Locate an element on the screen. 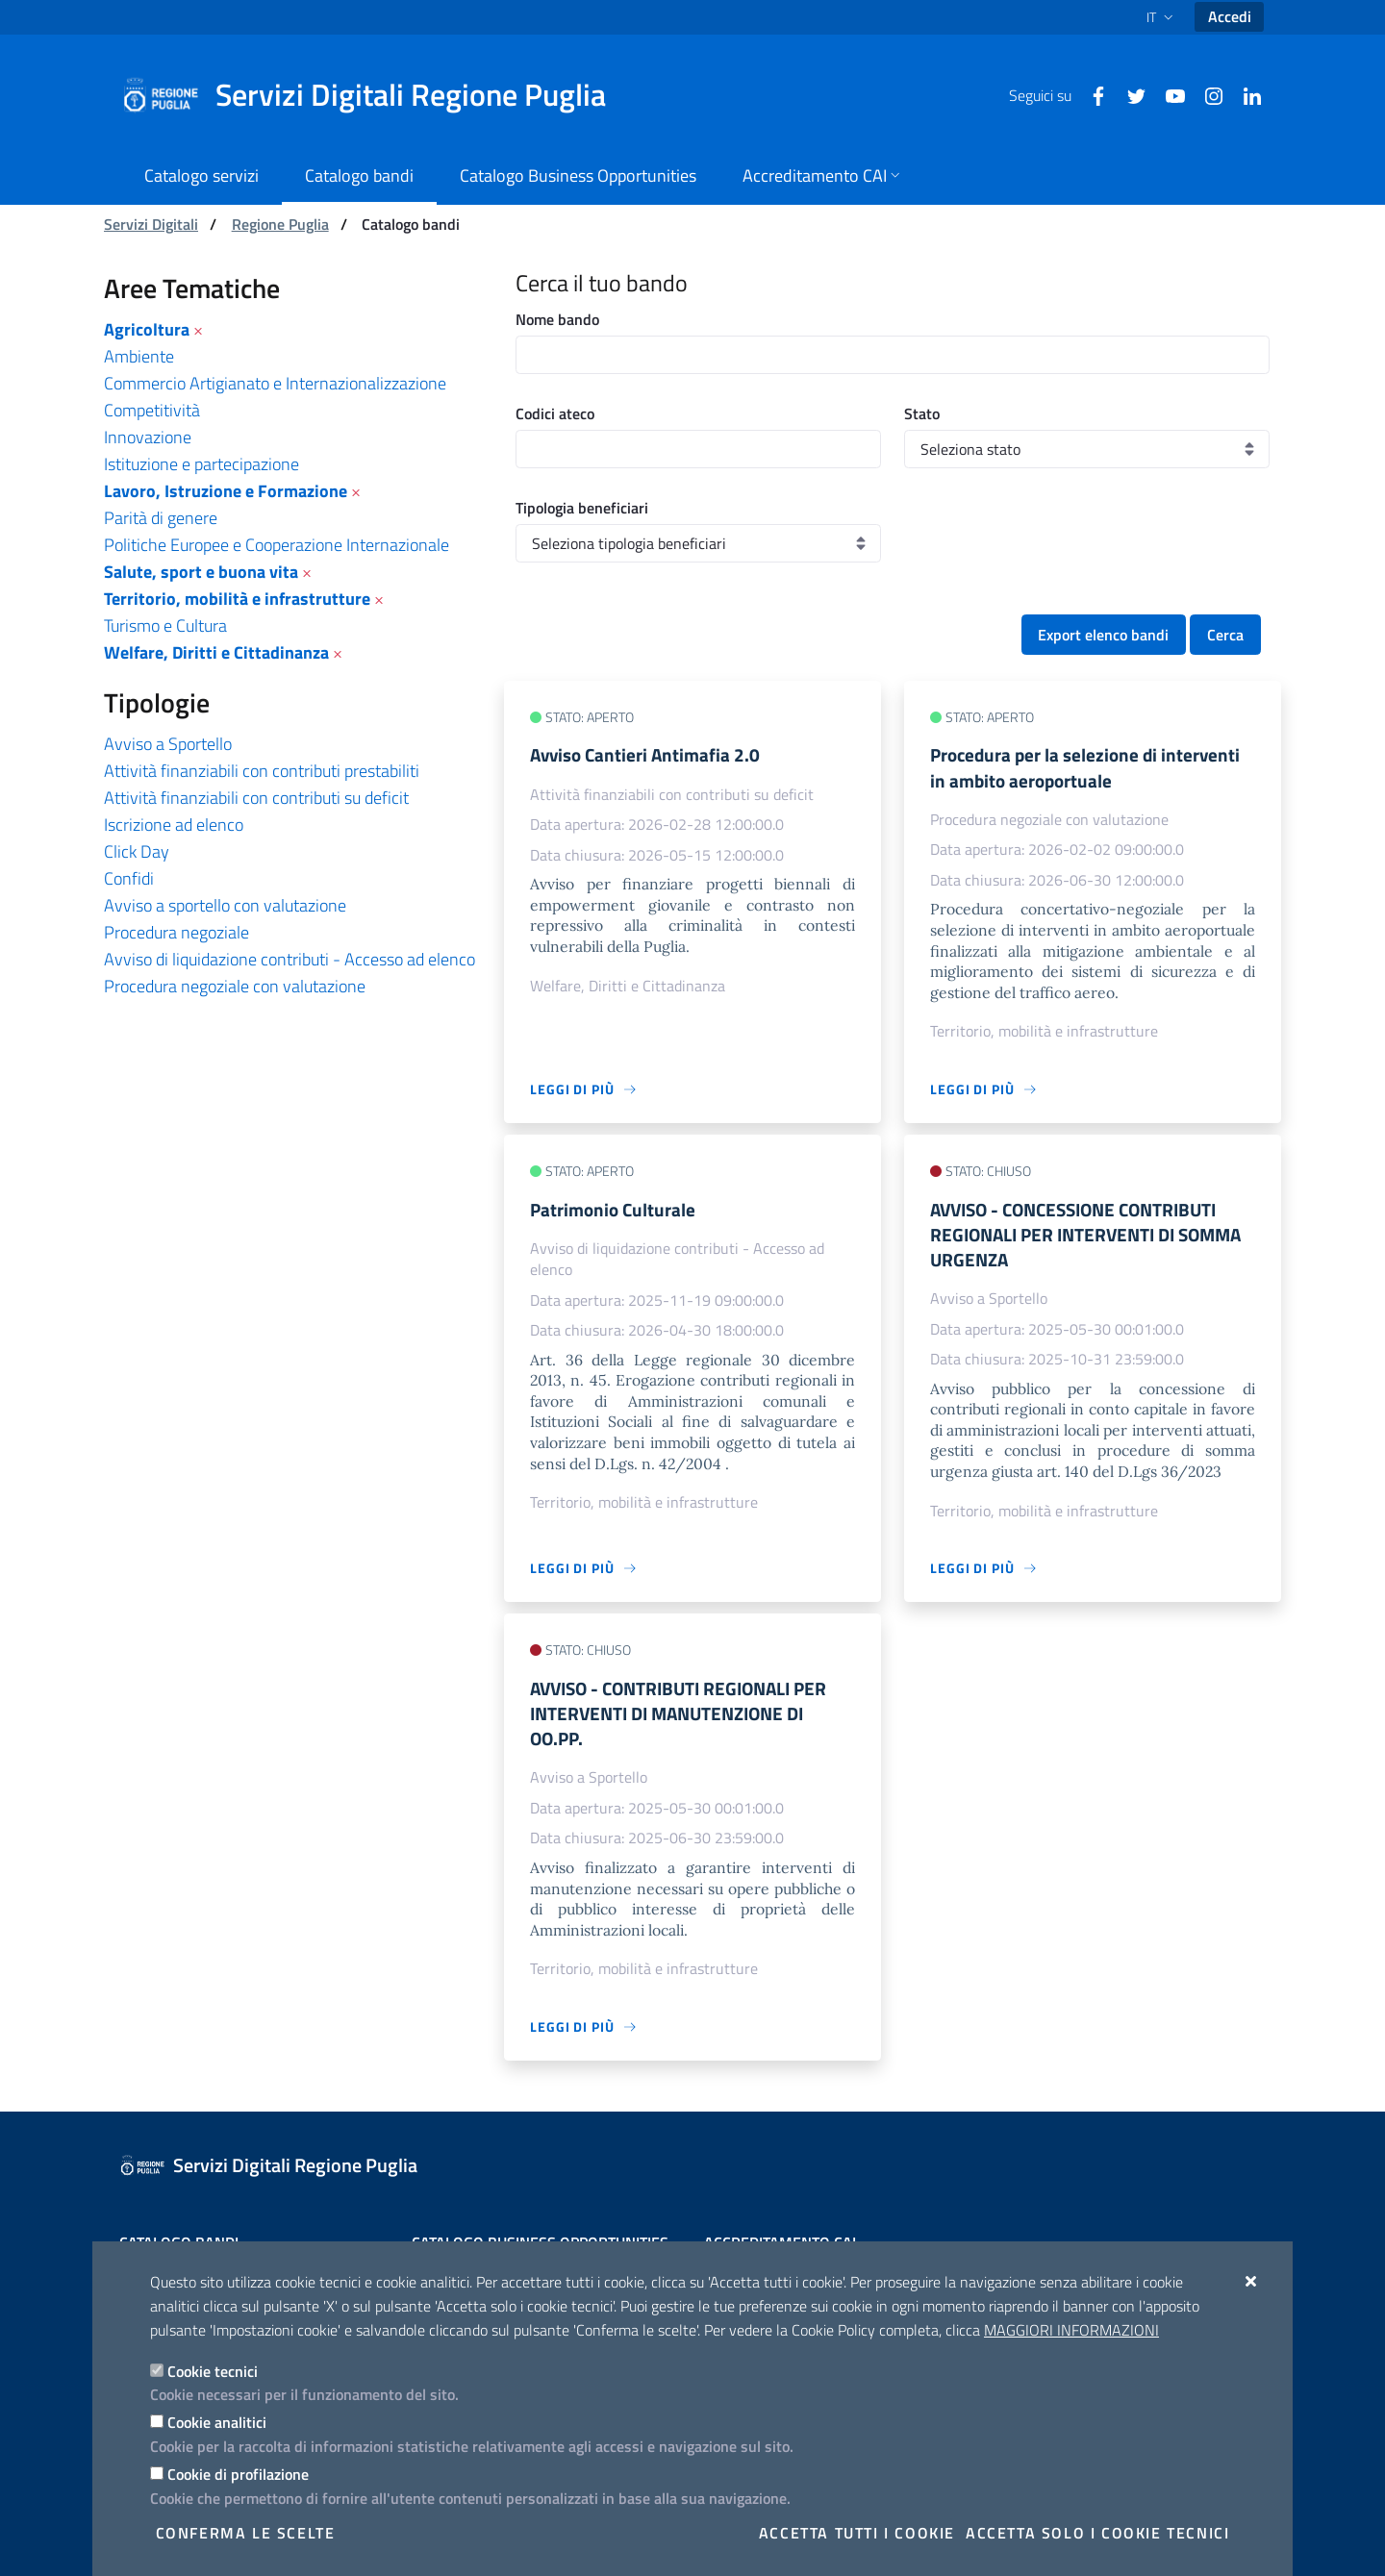  Conferma le scelte is located at coordinates (246, 2532).